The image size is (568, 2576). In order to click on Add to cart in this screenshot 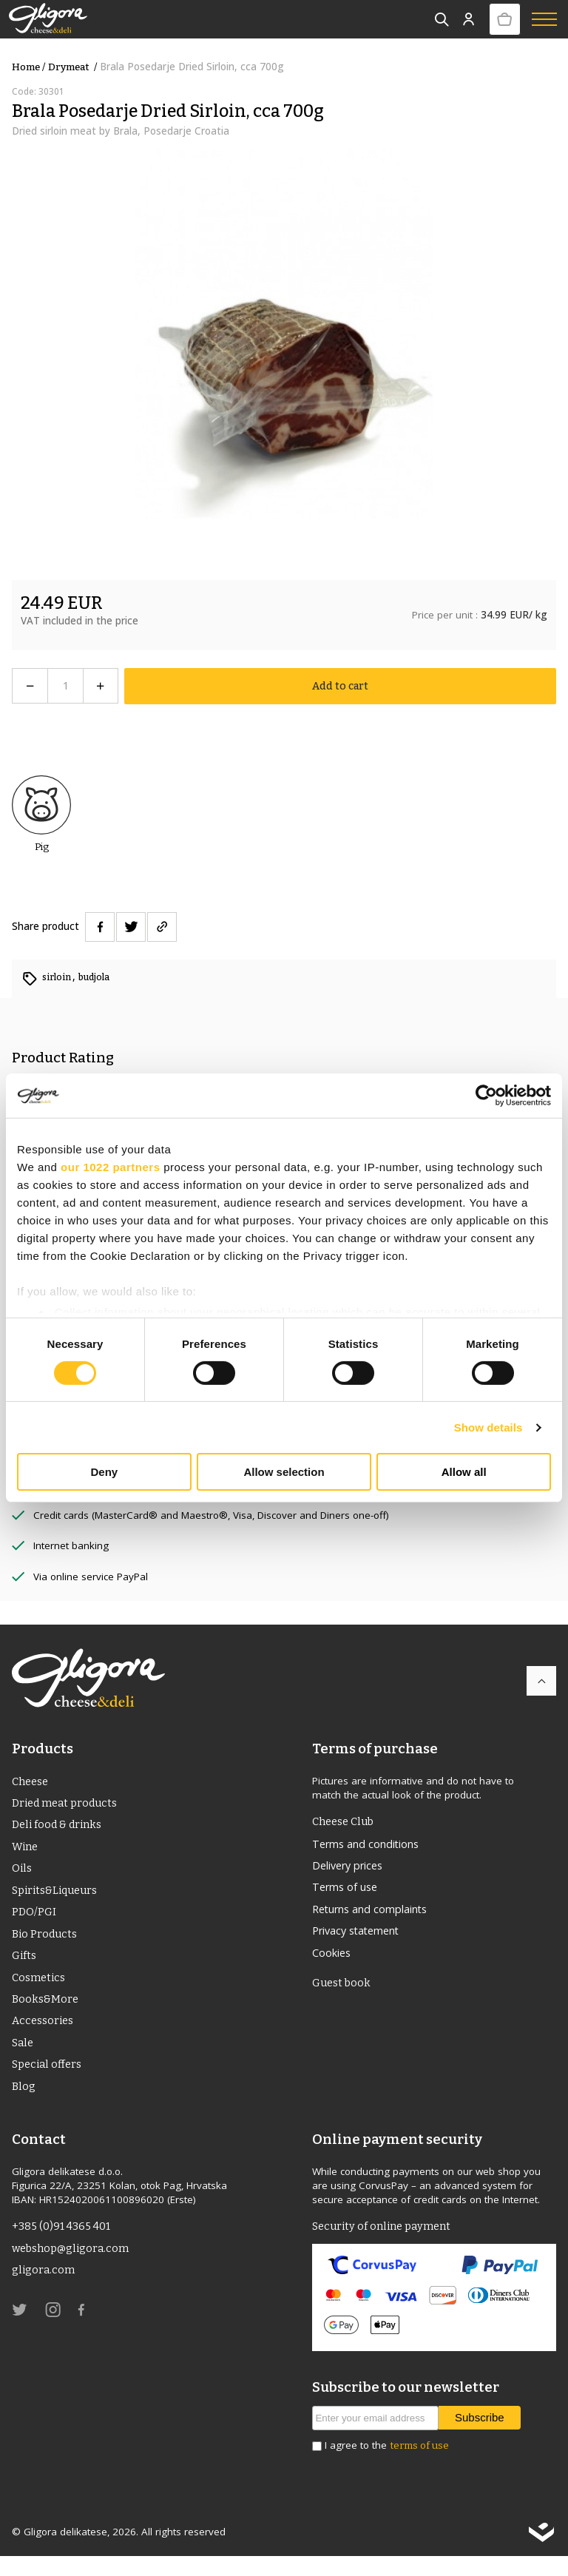, I will do `click(340, 685)`.